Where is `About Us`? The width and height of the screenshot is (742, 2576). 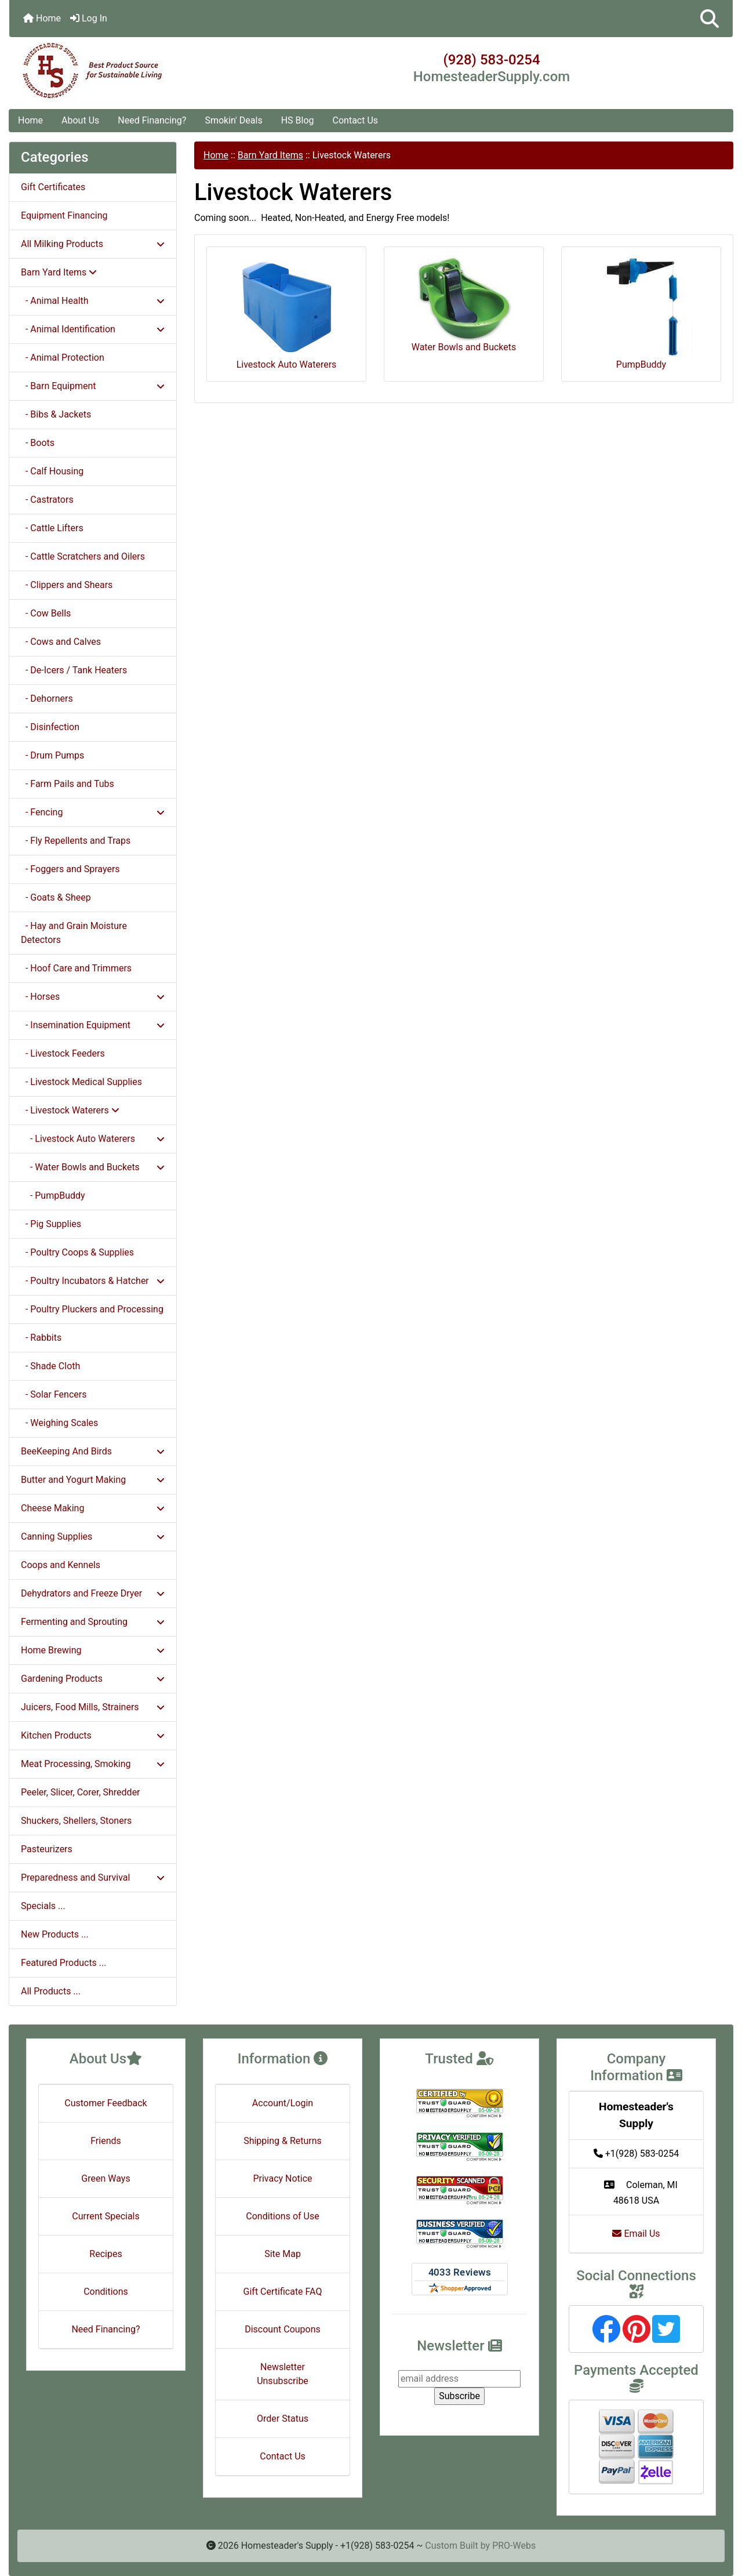
About Us is located at coordinates (80, 120).